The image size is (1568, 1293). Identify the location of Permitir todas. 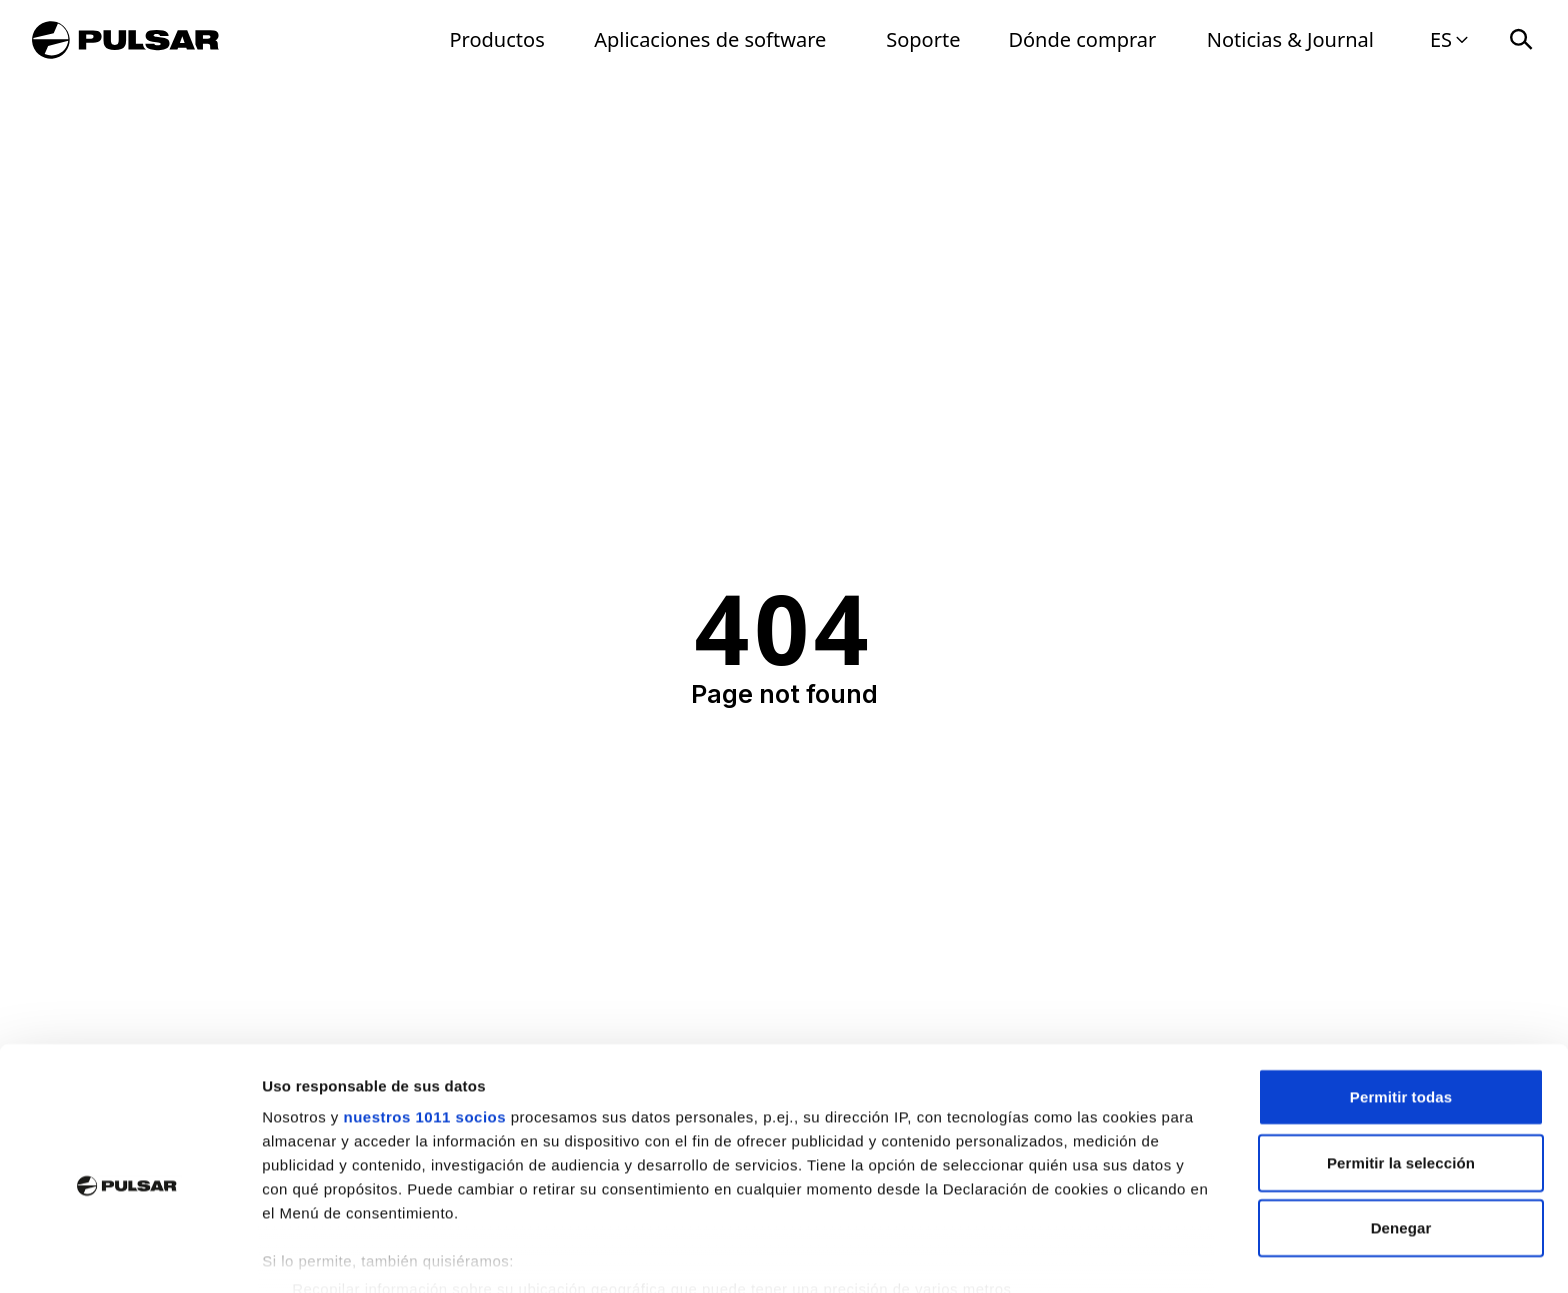
(1401, 1003).